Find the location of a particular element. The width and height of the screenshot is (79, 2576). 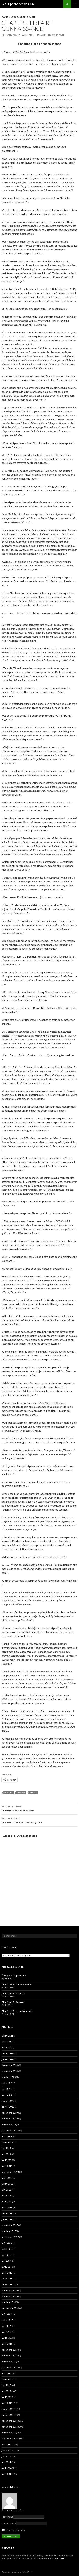

septembre 2017 is located at coordinates (10, 2237).